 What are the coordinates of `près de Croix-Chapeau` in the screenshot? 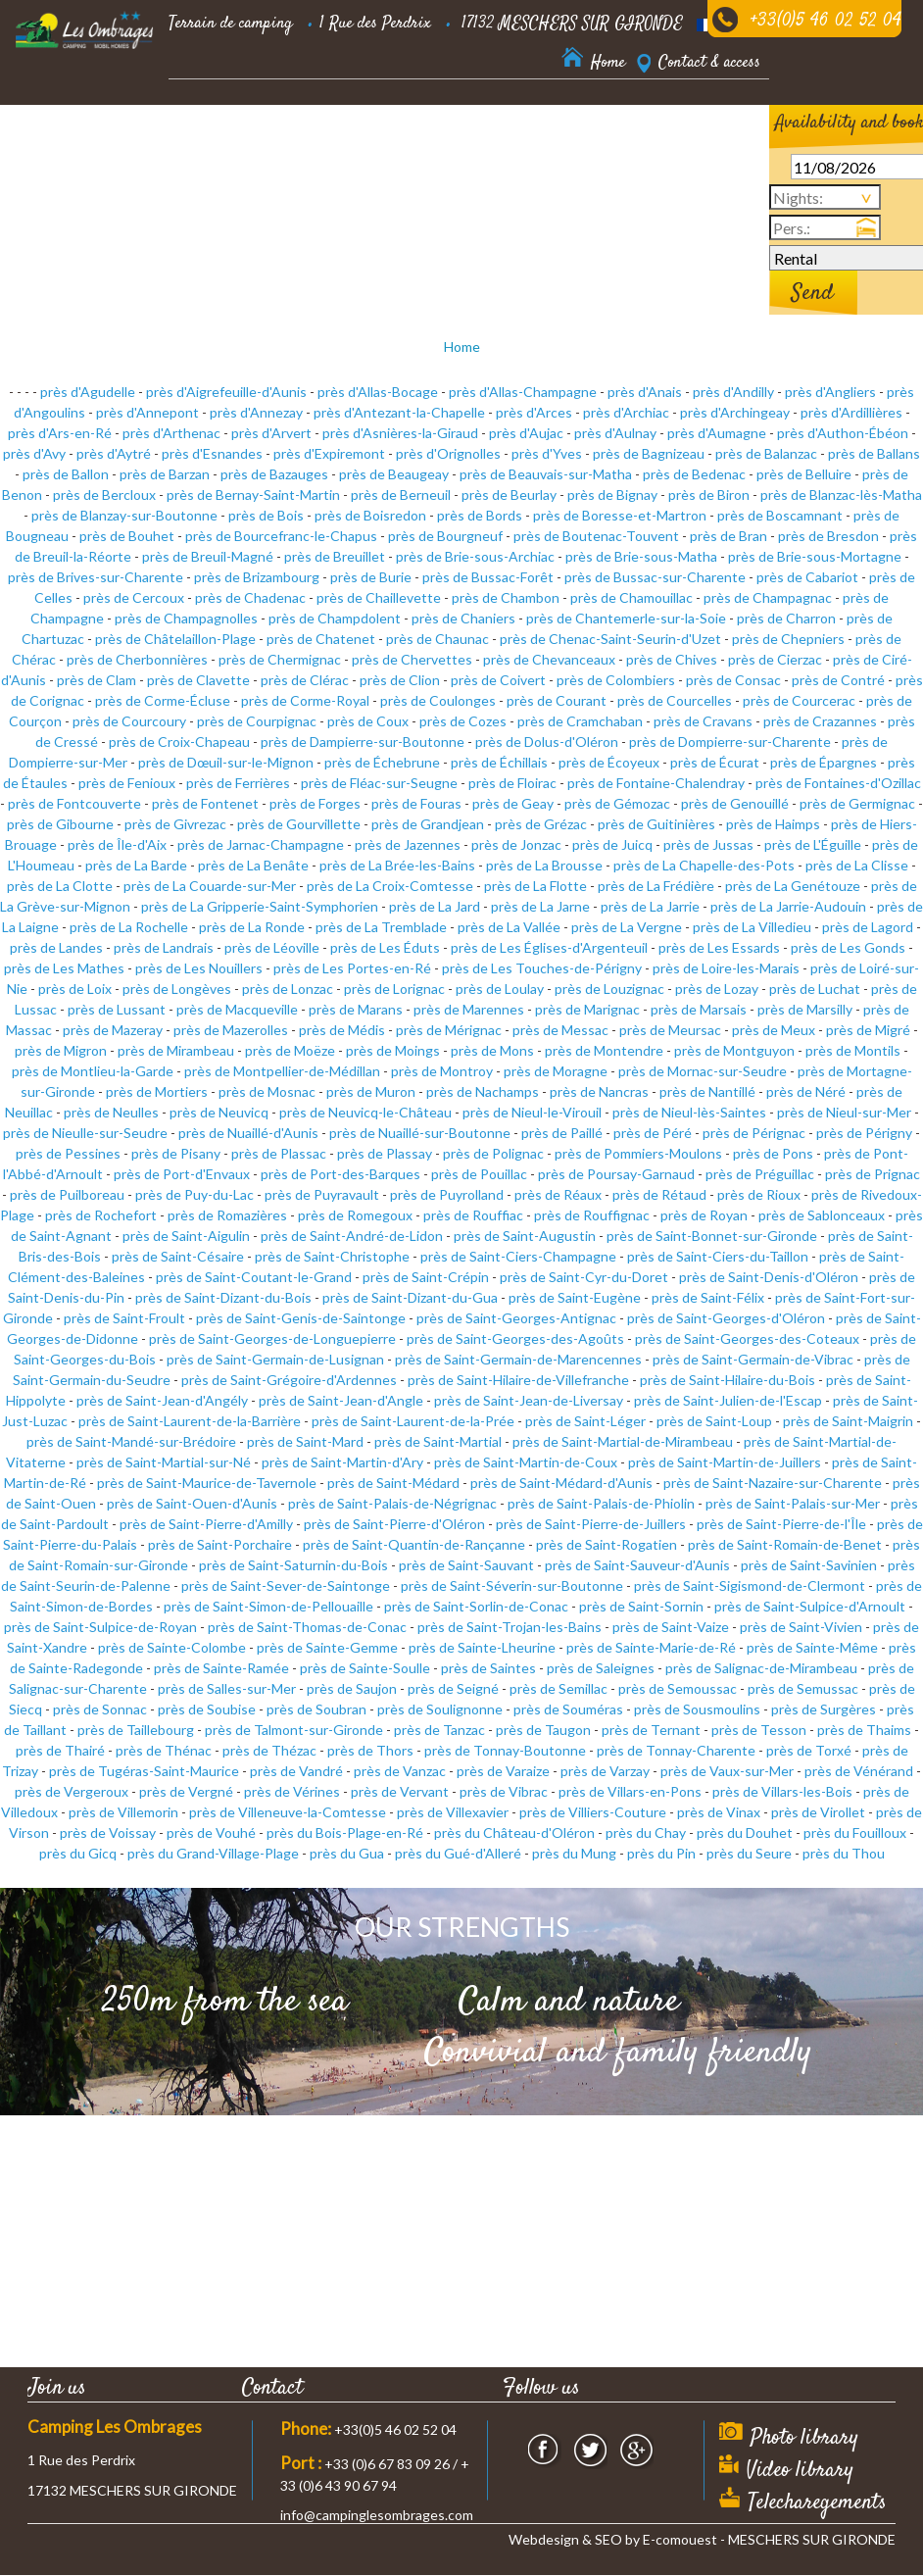 It's located at (179, 741).